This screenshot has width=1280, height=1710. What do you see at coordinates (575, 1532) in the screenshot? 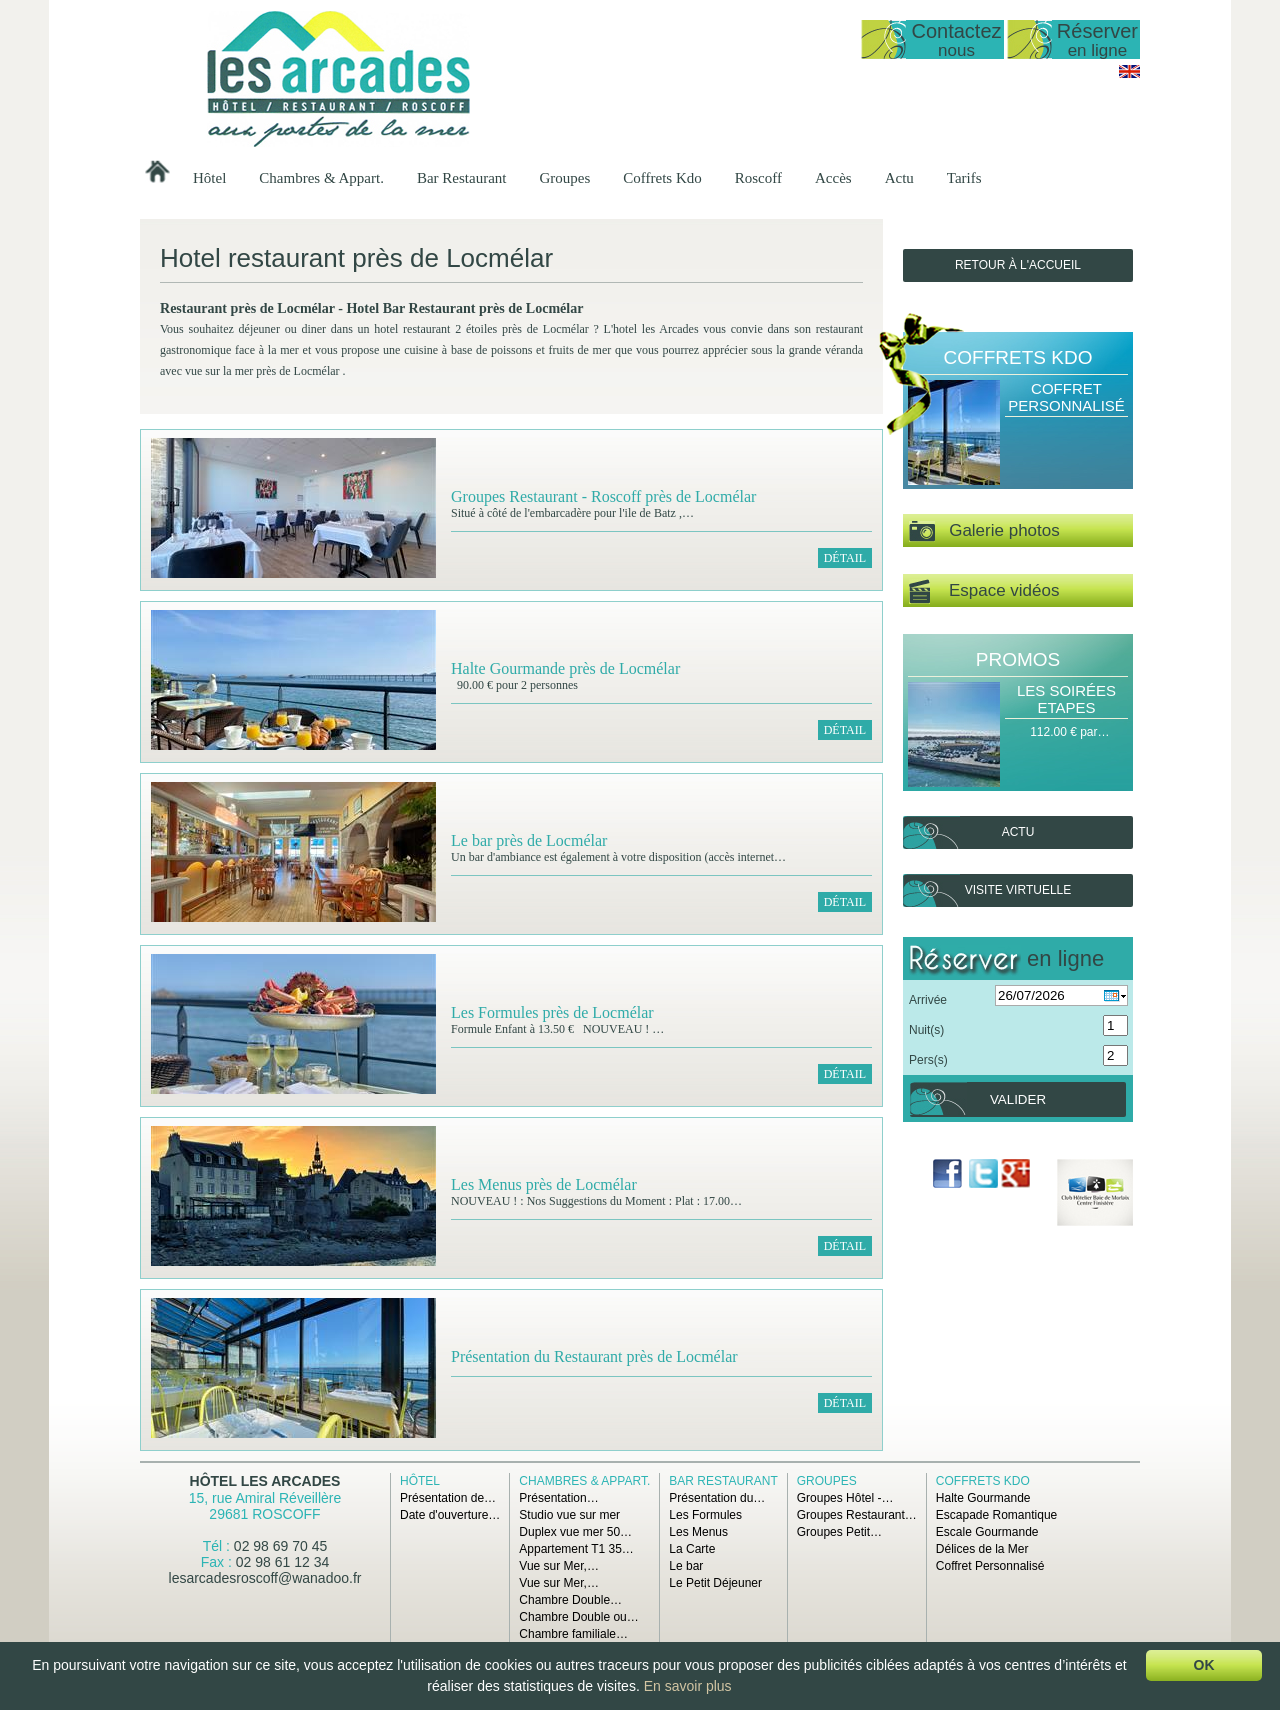
I see `Duplex vue mer 50…` at bounding box center [575, 1532].